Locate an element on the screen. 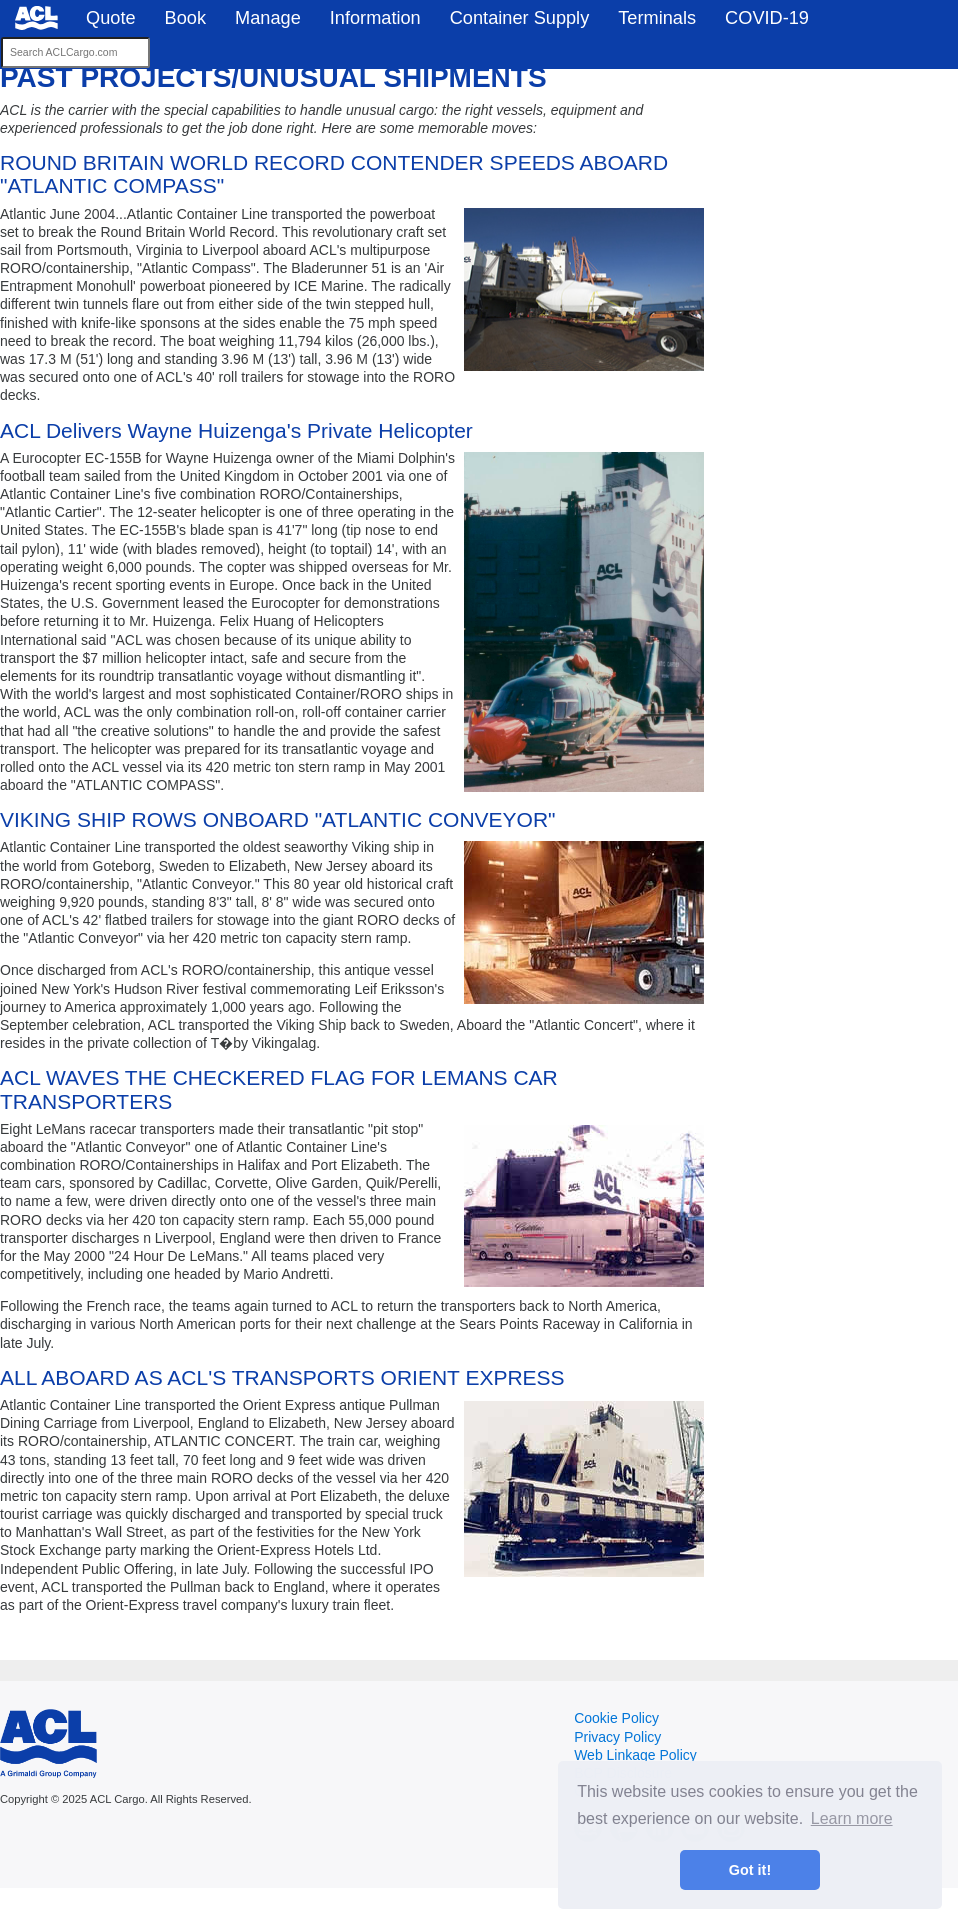 This screenshot has width=958, height=1925. Cookie Policy is located at coordinates (616, 1718).